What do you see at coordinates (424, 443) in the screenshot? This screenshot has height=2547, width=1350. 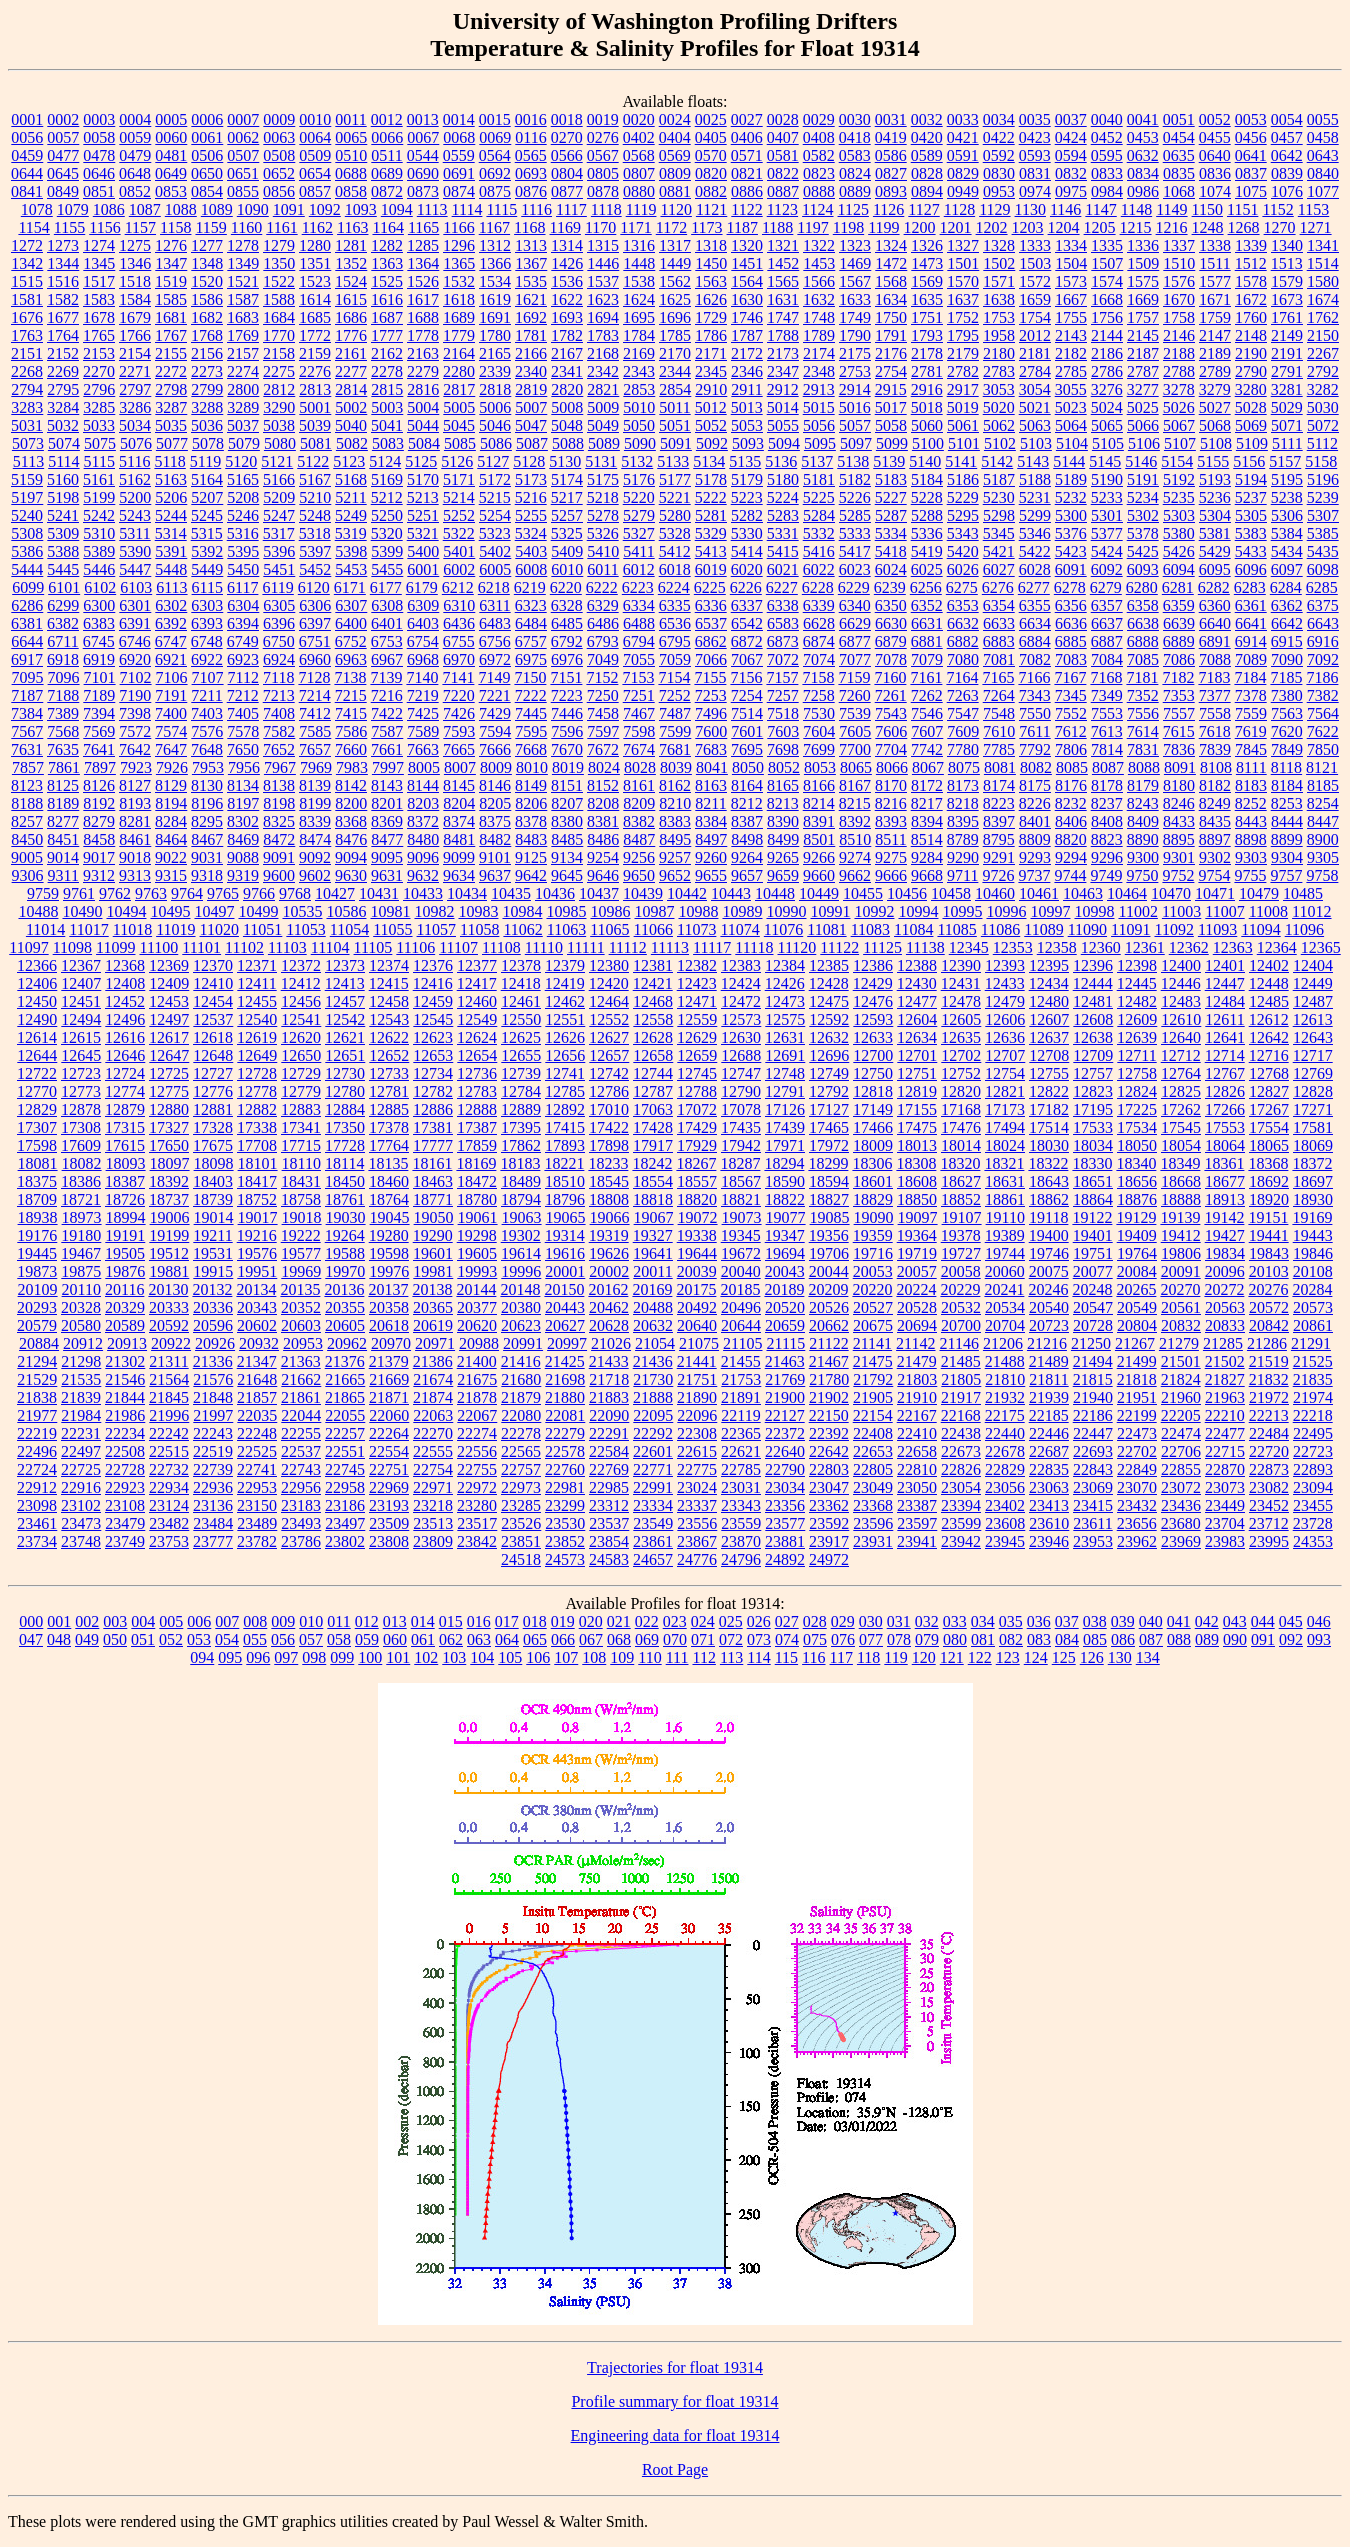 I see `5084` at bounding box center [424, 443].